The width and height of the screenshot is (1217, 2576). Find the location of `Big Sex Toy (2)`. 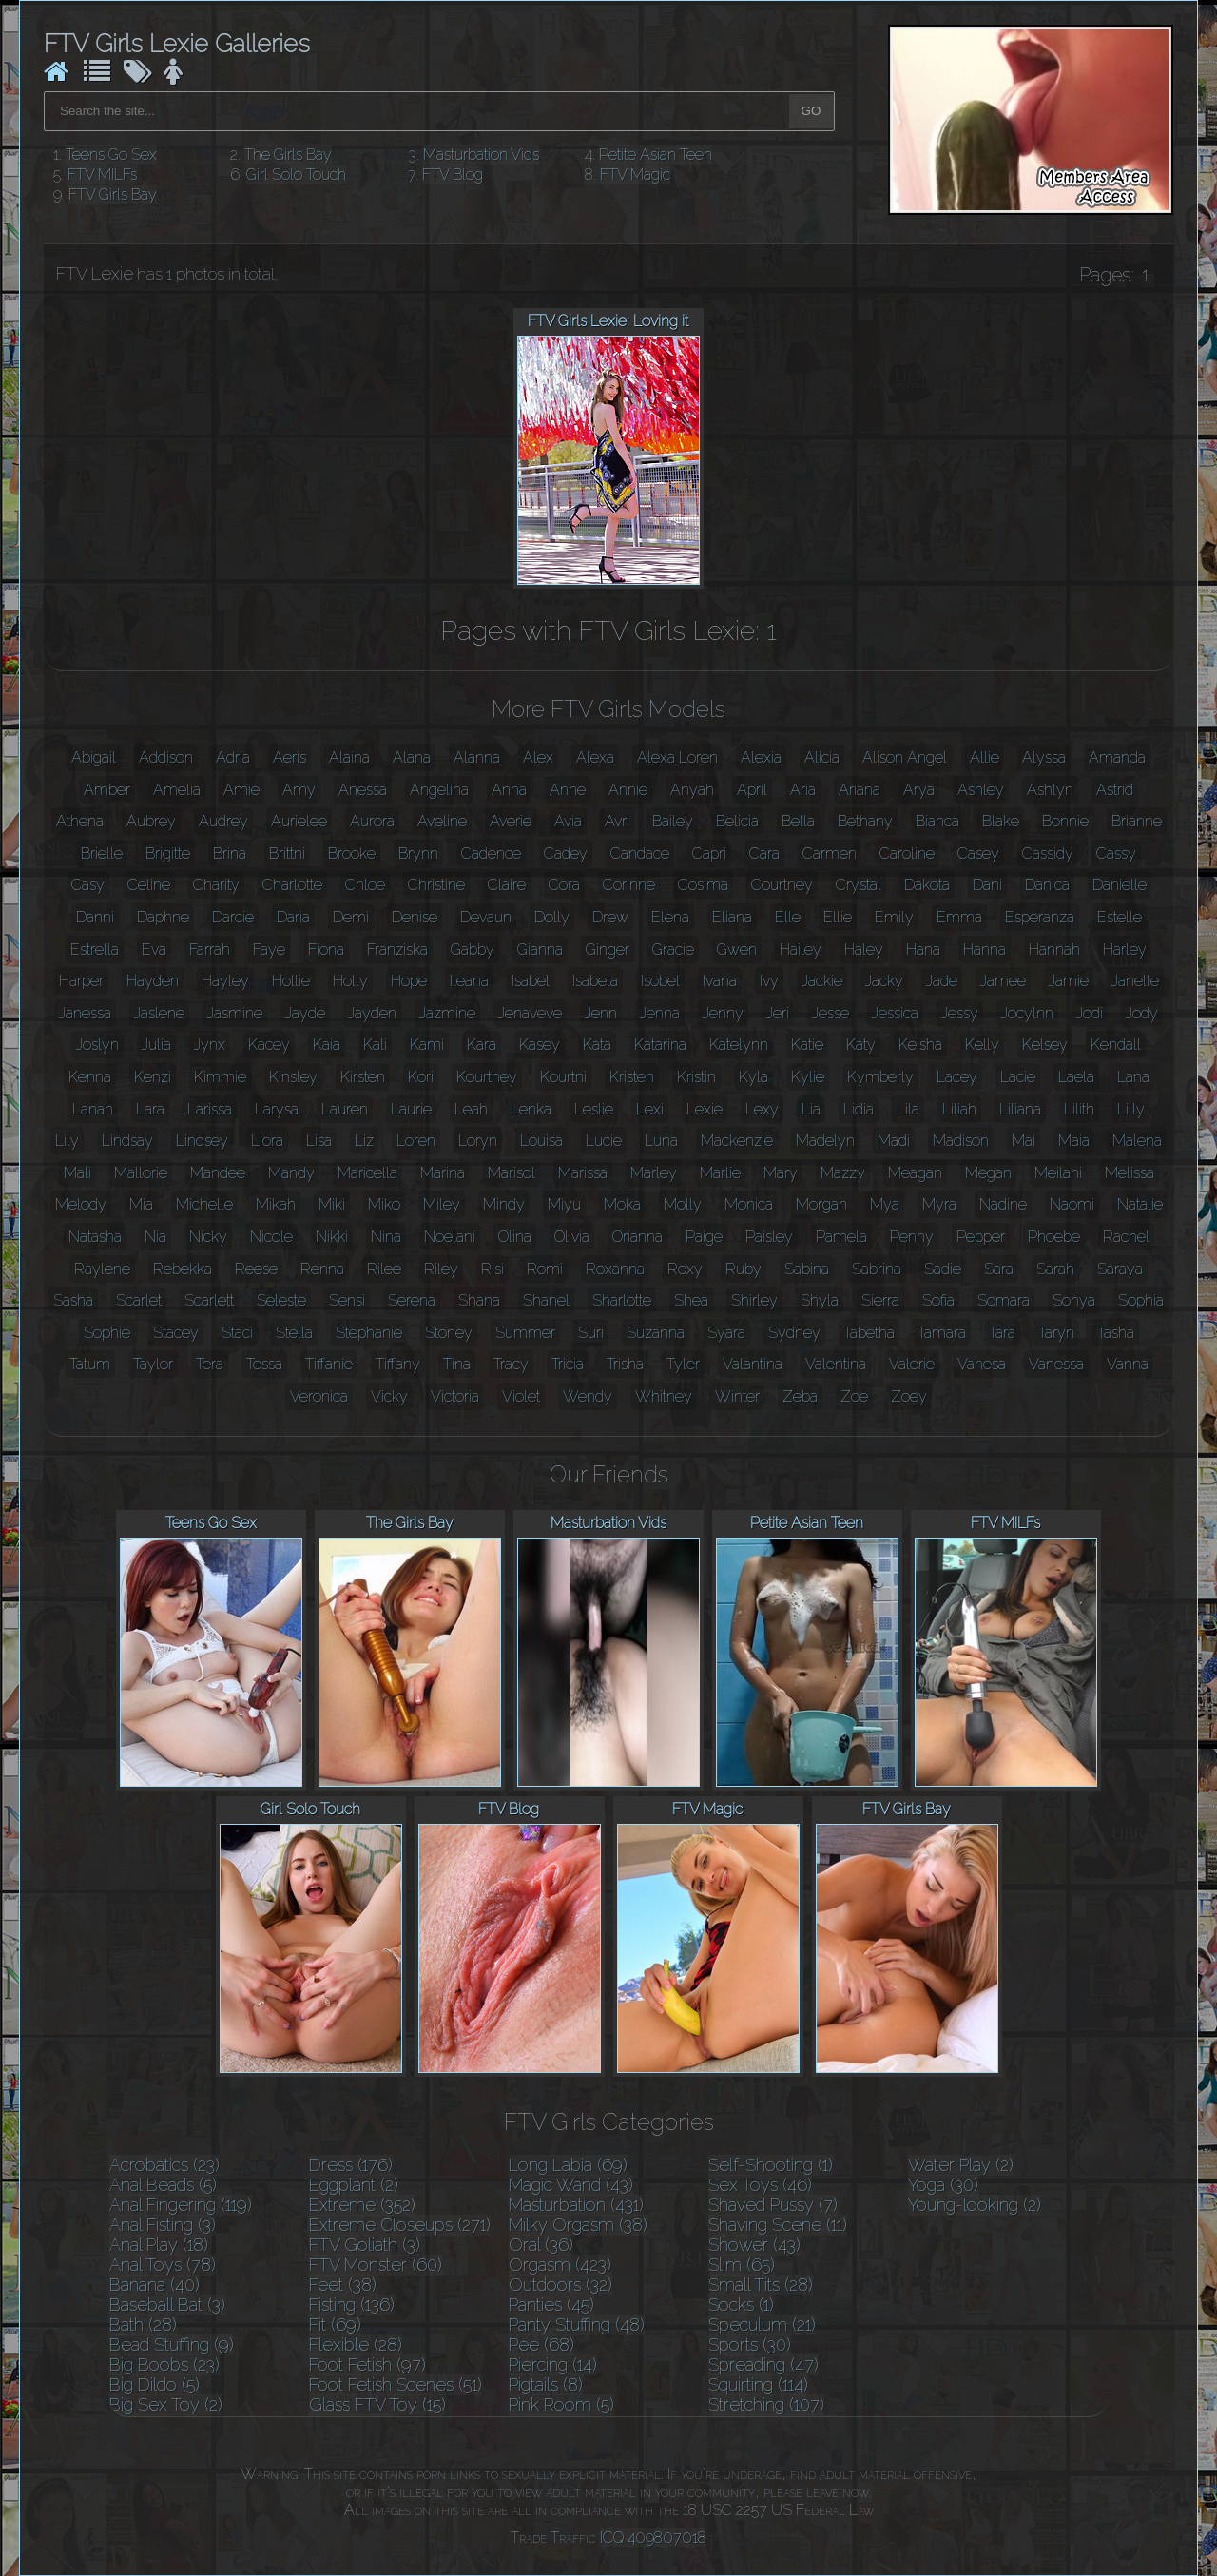

Big Sex Toy (2) is located at coordinates (165, 2404).